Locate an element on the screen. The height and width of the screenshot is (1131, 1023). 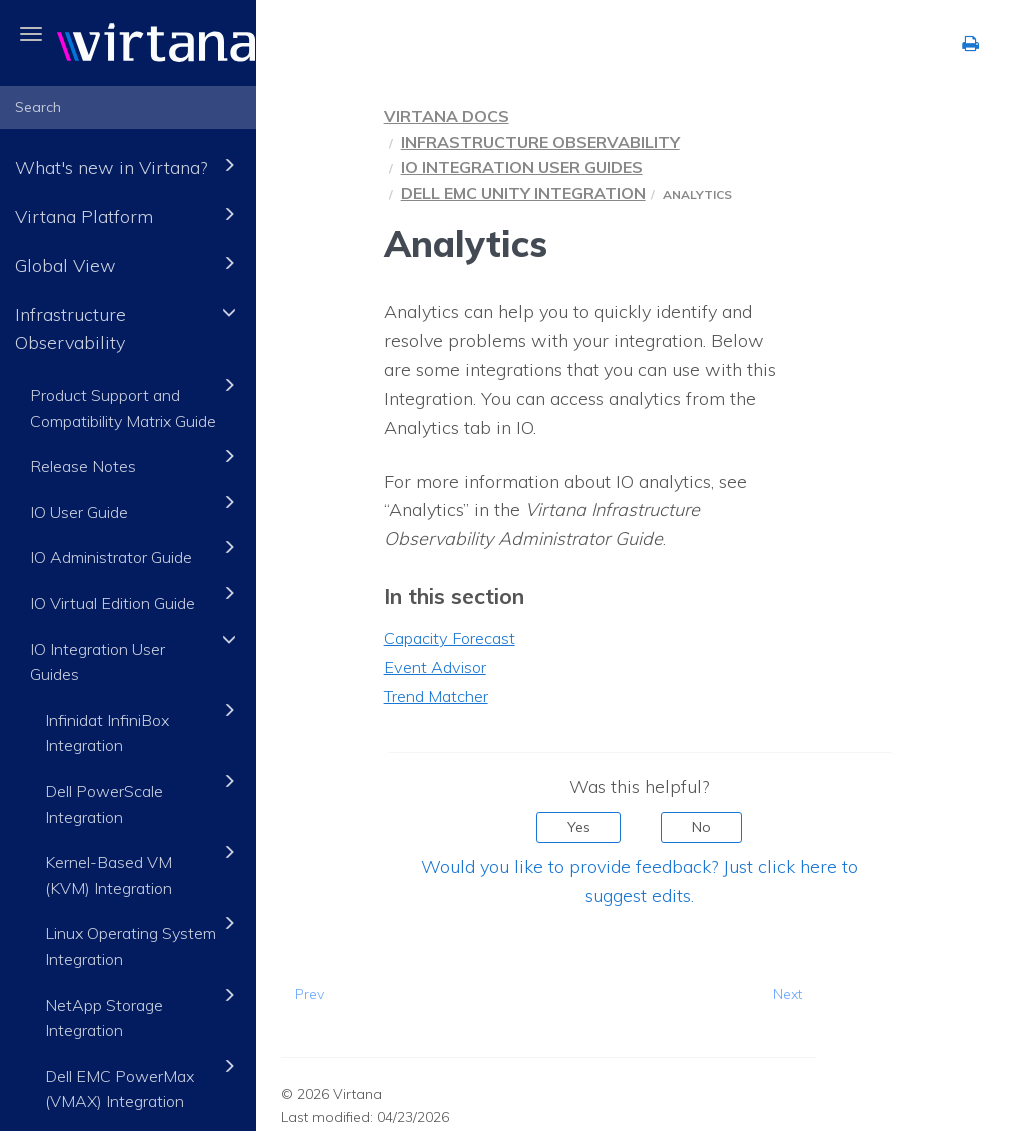
IO User Guide is located at coordinates (136, 505).